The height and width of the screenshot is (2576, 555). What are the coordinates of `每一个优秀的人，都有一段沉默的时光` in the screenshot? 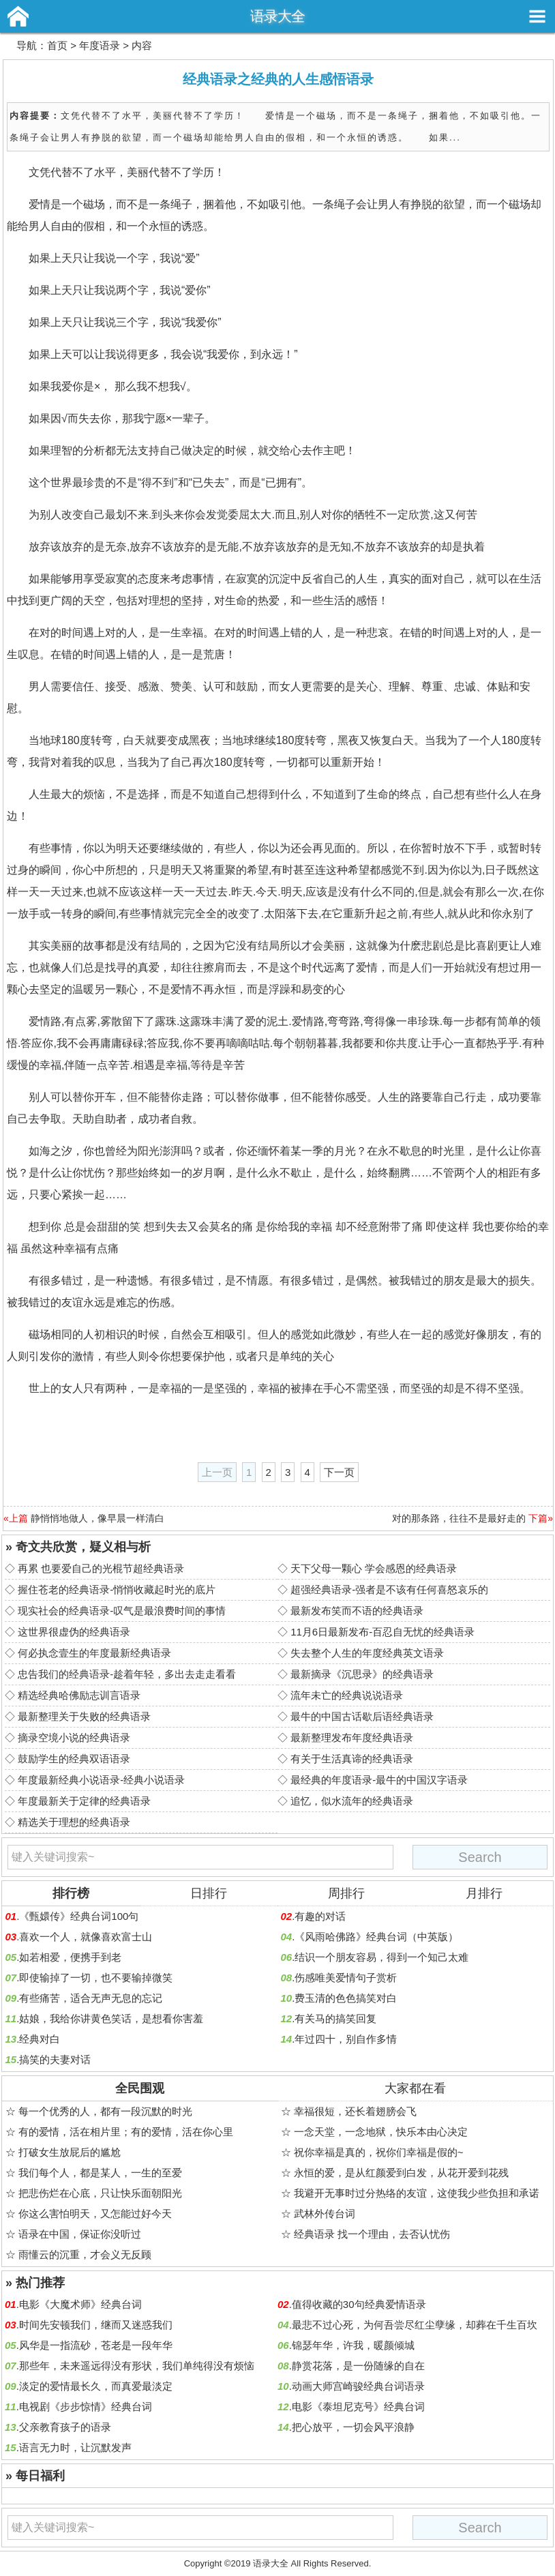 It's located at (105, 2111).